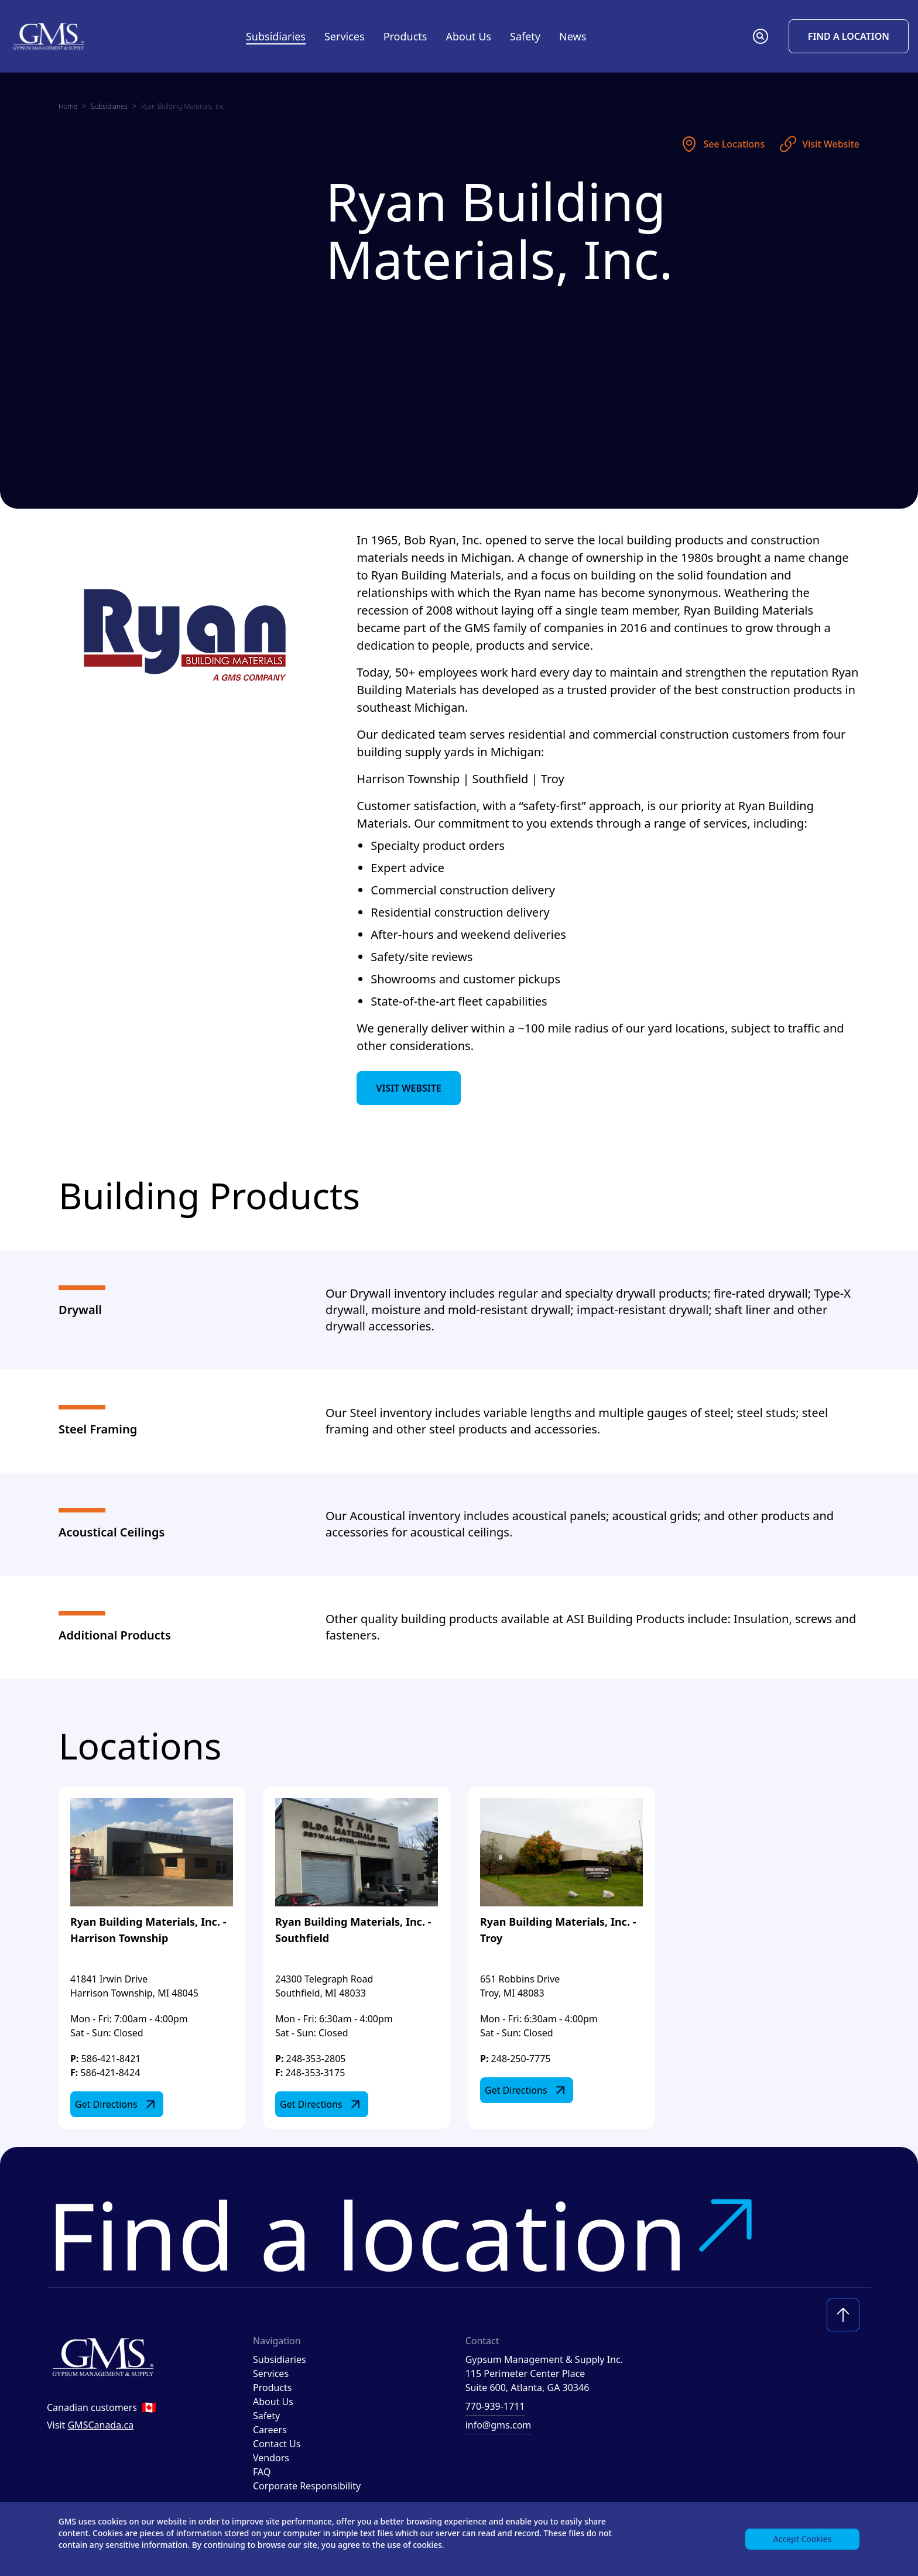  I want to click on Find a Location, so click(848, 36).